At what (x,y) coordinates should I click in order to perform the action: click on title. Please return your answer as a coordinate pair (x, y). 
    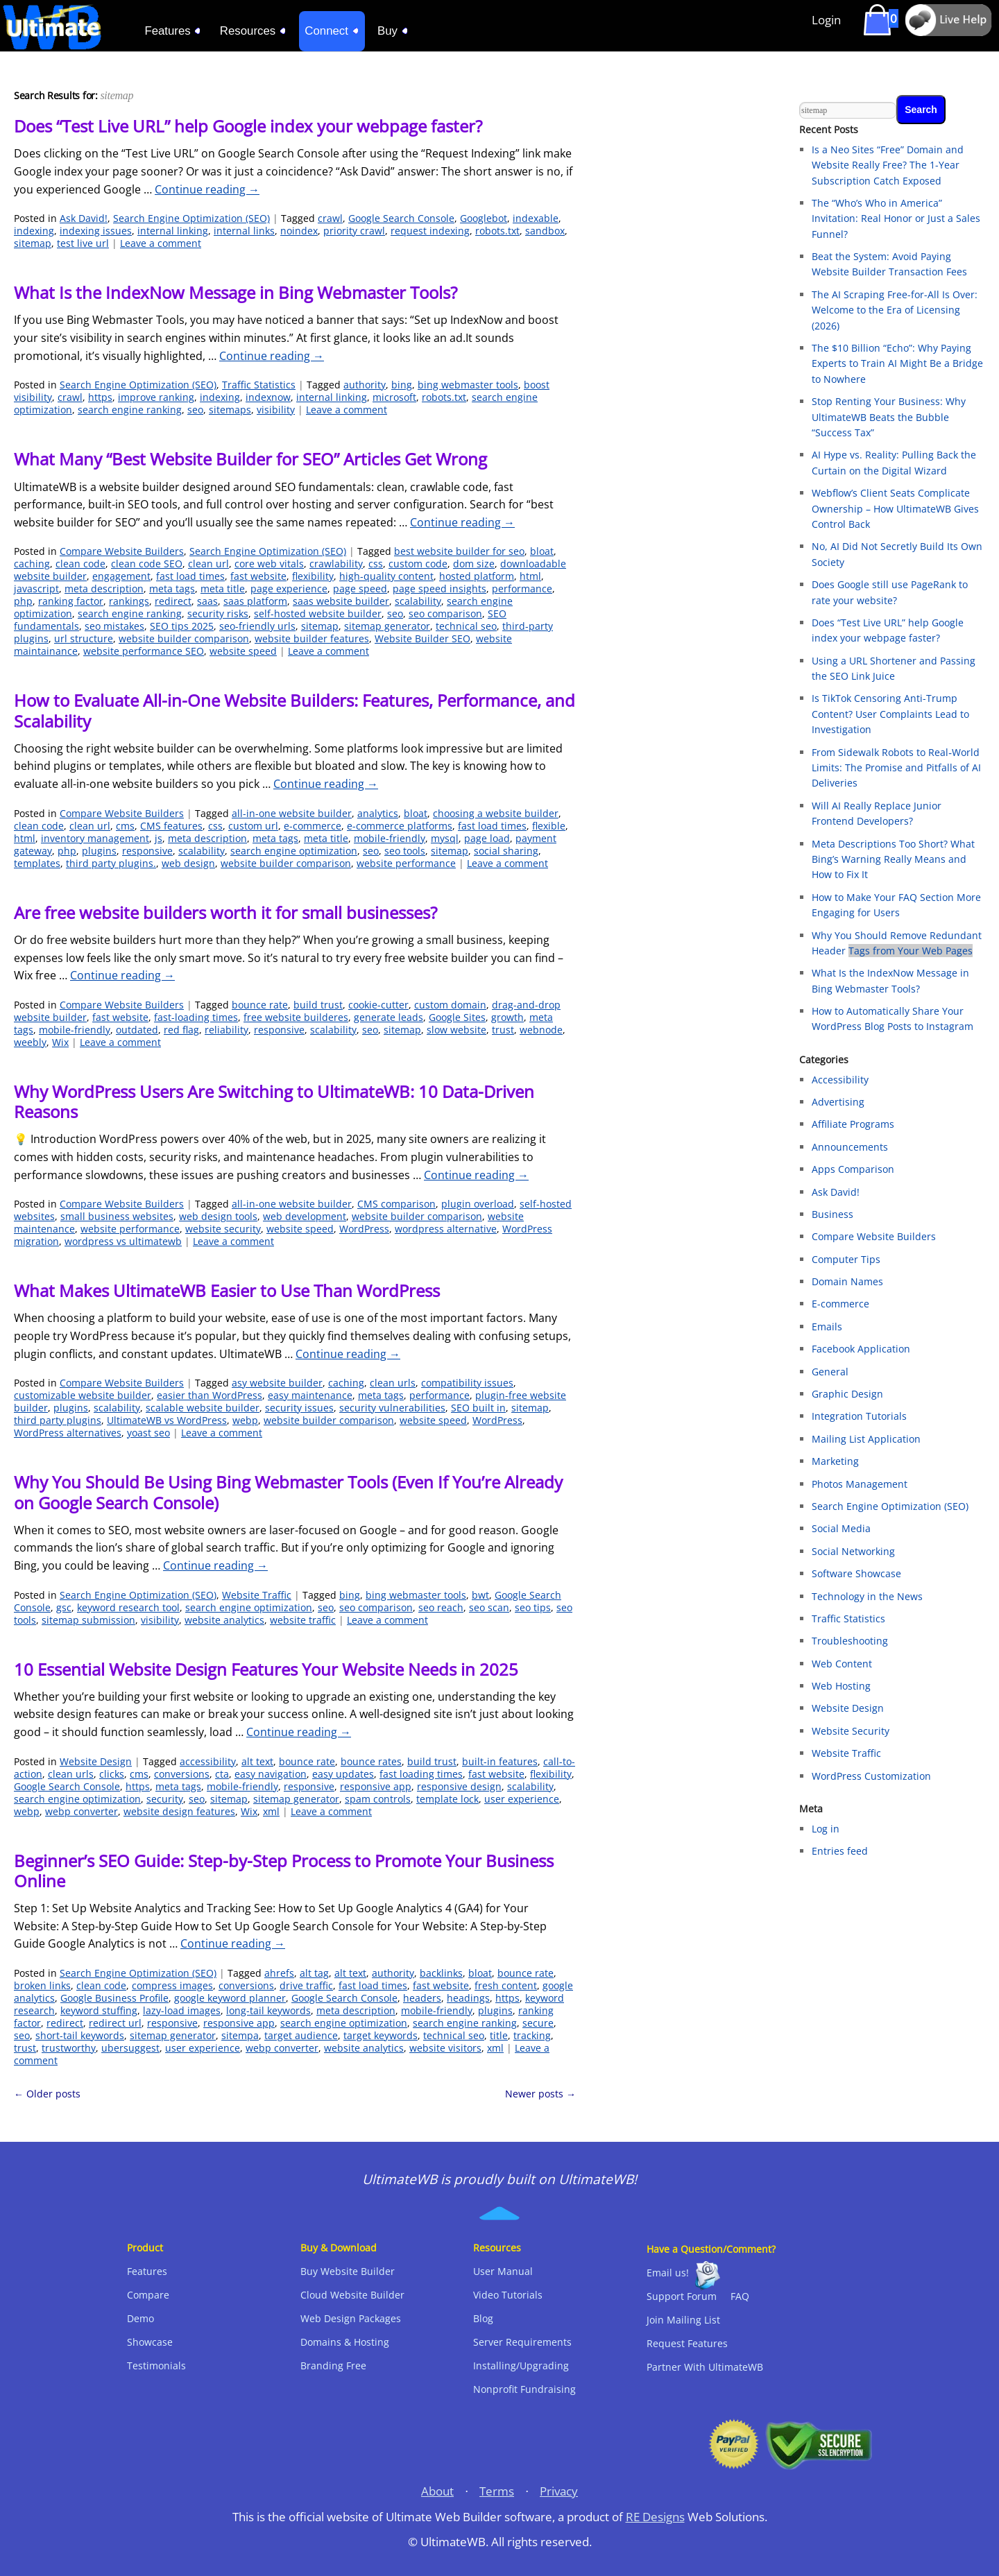
    Looking at the image, I should click on (499, 2035).